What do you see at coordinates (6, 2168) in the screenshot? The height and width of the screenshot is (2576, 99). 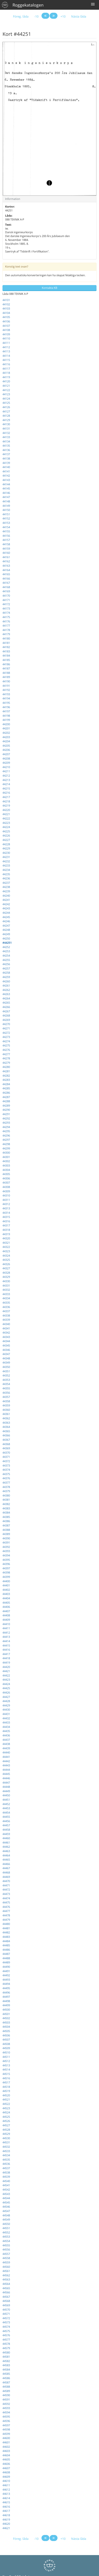 I see `44537` at bounding box center [6, 2168].